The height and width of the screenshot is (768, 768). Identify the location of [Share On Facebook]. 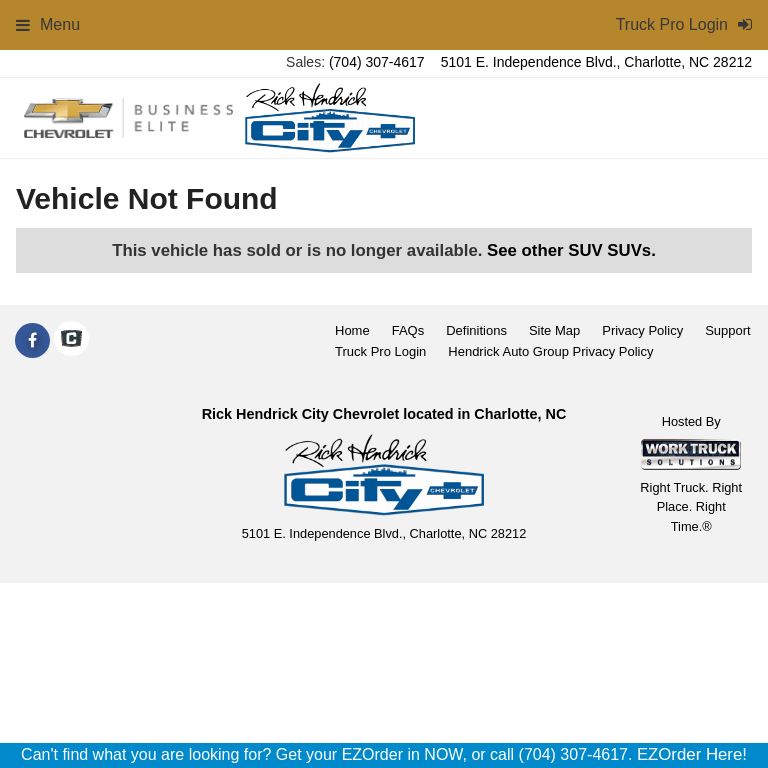
(32, 341).